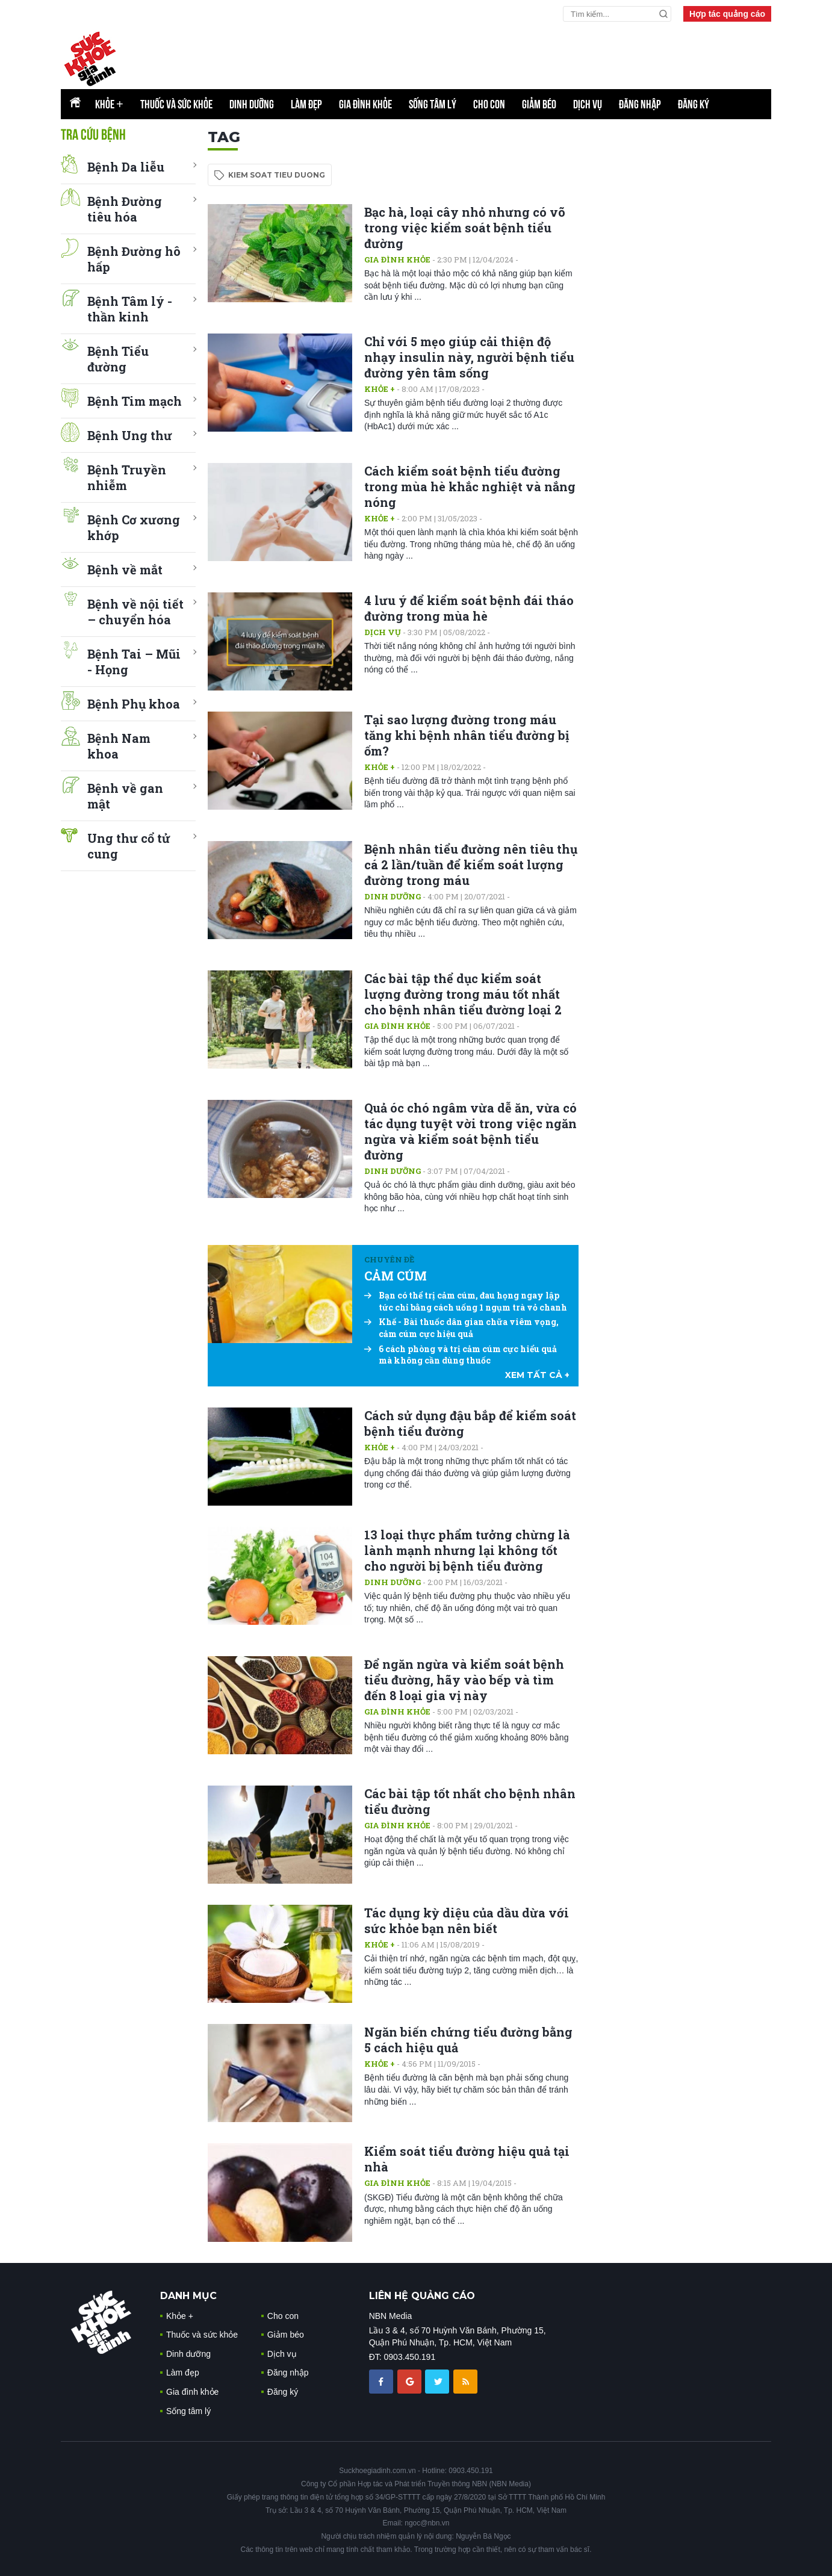 This screenshot has width=832, height=2576. Describe the element at coordinates (306, 104) in the screenshot. I see `Làm đẹp` at that location.